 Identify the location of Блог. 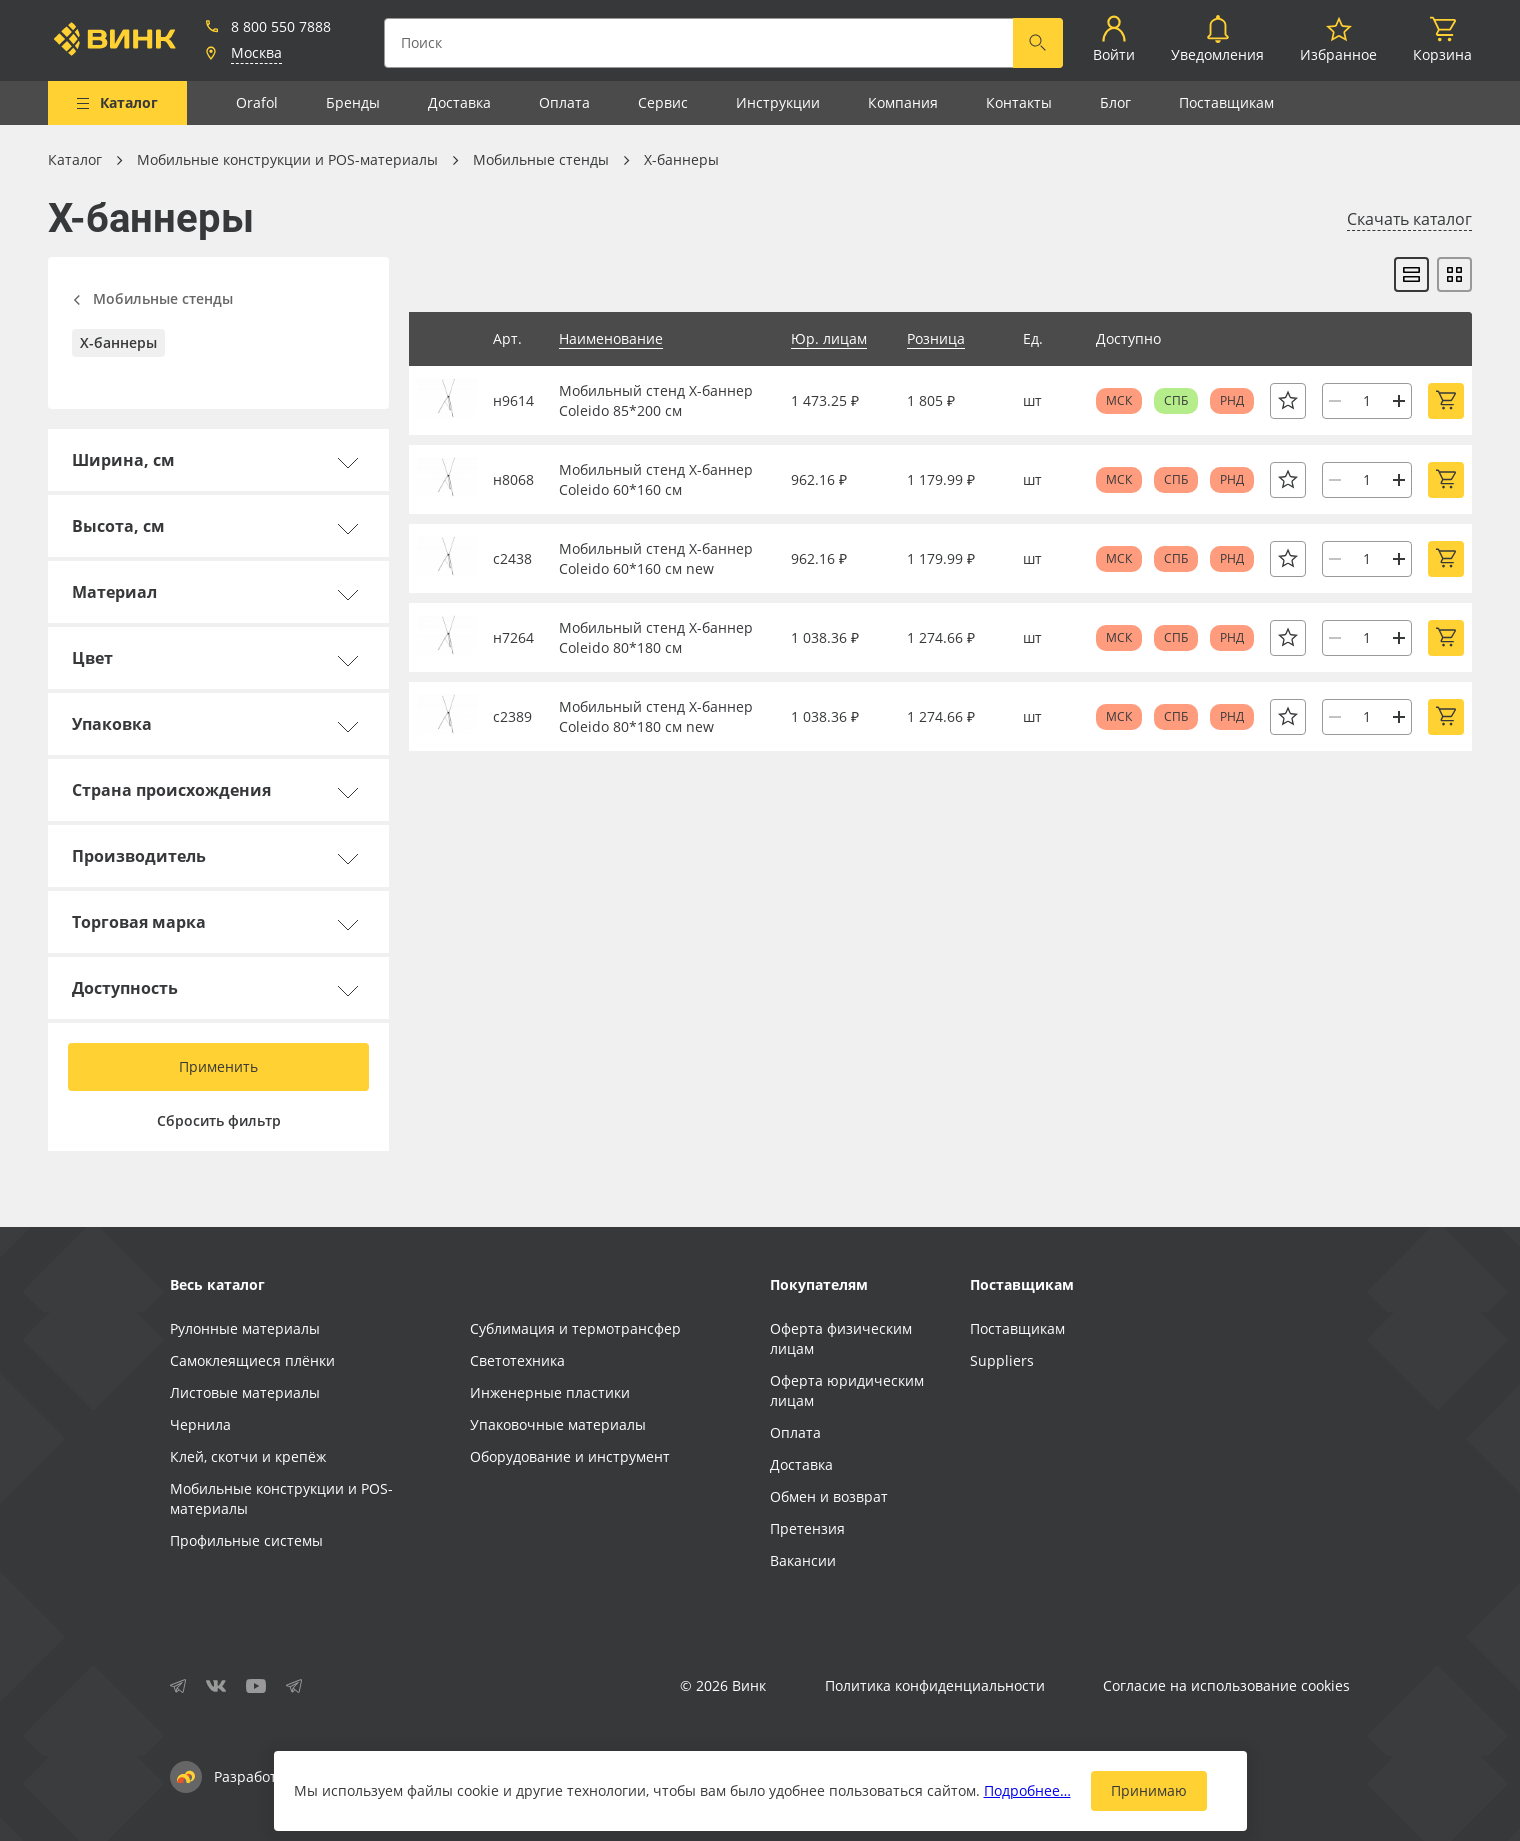
(1115, 102).